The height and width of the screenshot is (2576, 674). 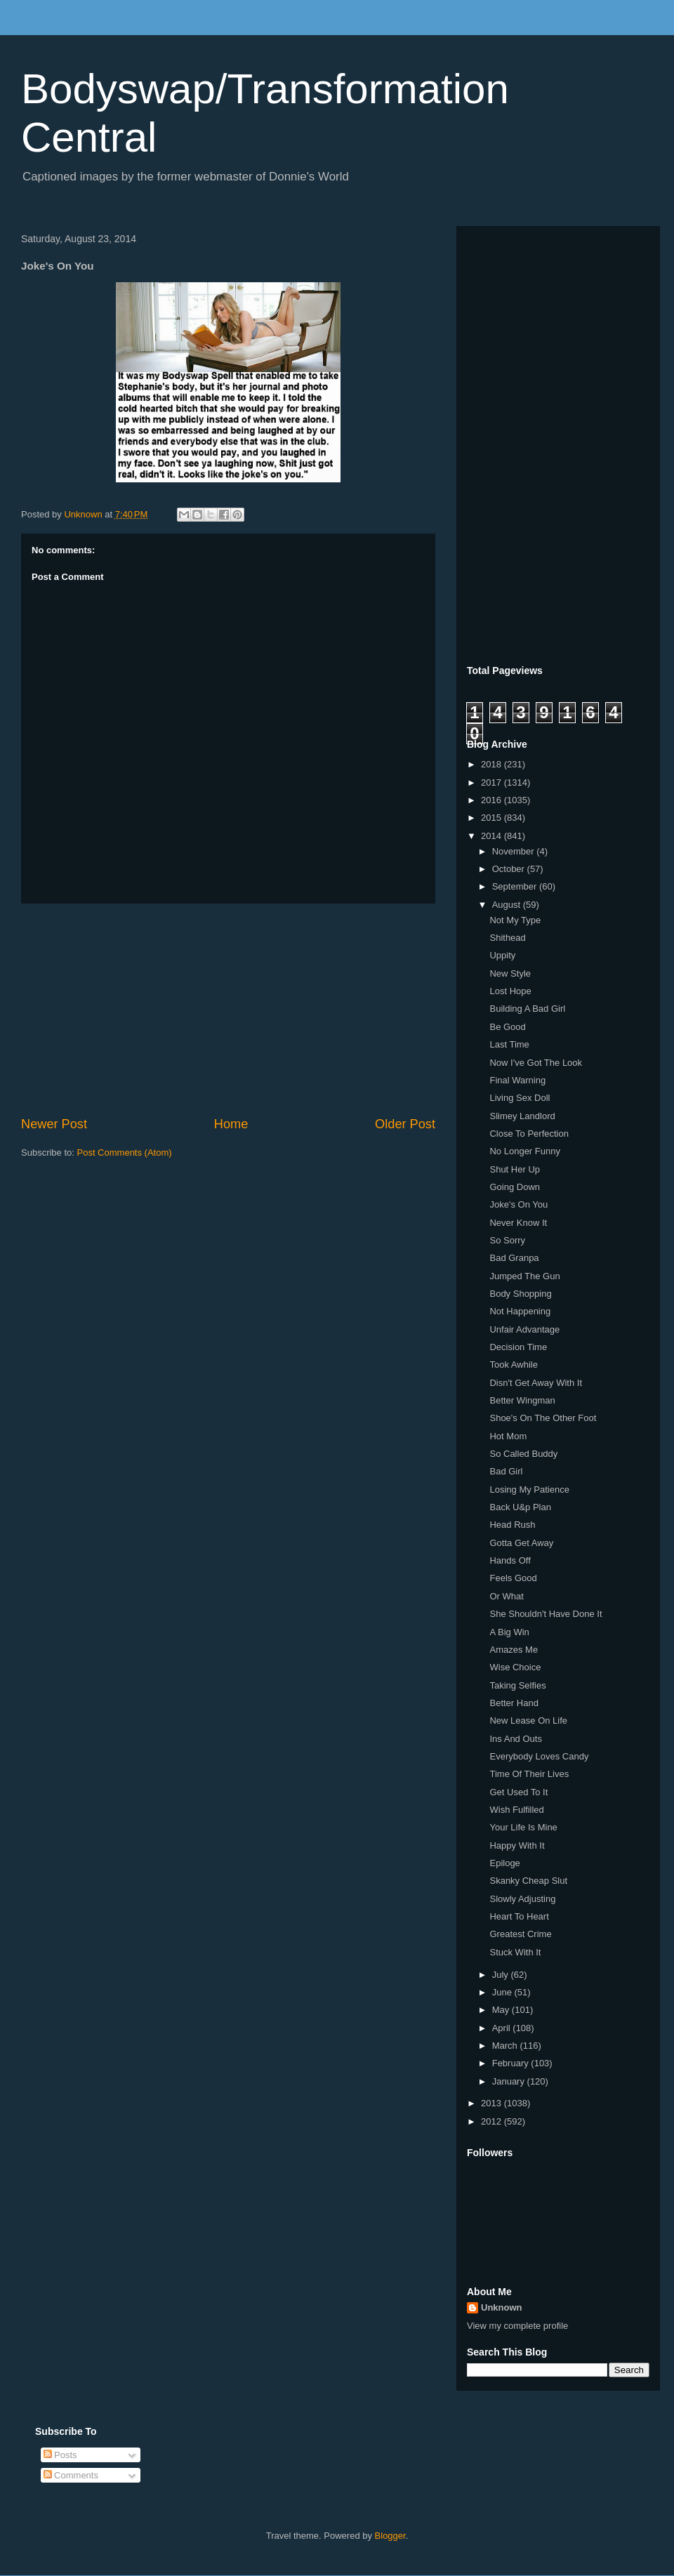 I want to click on Happy With It, so click(x=516, y=1845).